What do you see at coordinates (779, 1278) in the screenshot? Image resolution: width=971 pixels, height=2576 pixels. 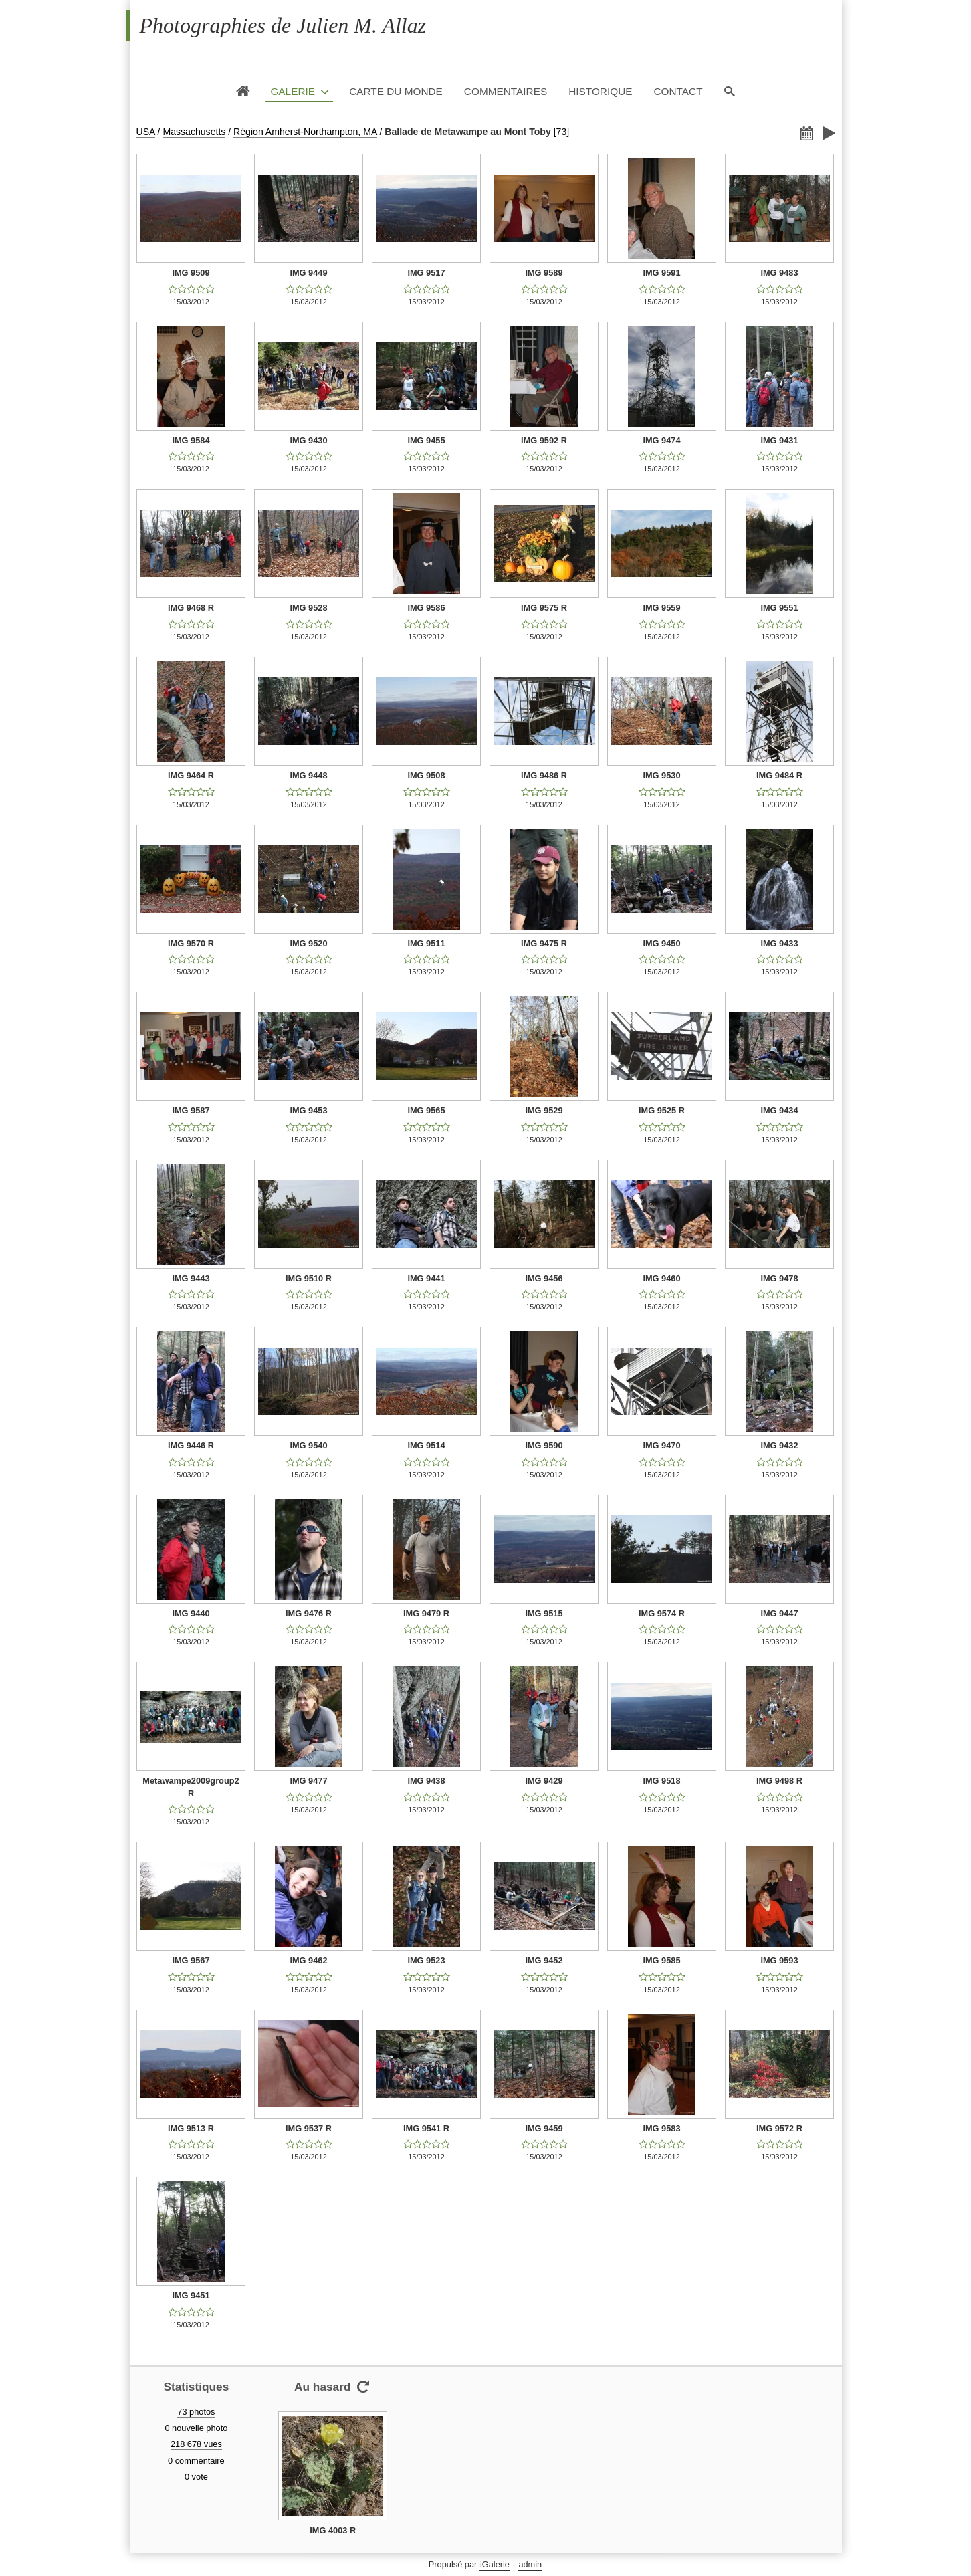 I see `IMG 9478` at bounding box center [779, 1278].